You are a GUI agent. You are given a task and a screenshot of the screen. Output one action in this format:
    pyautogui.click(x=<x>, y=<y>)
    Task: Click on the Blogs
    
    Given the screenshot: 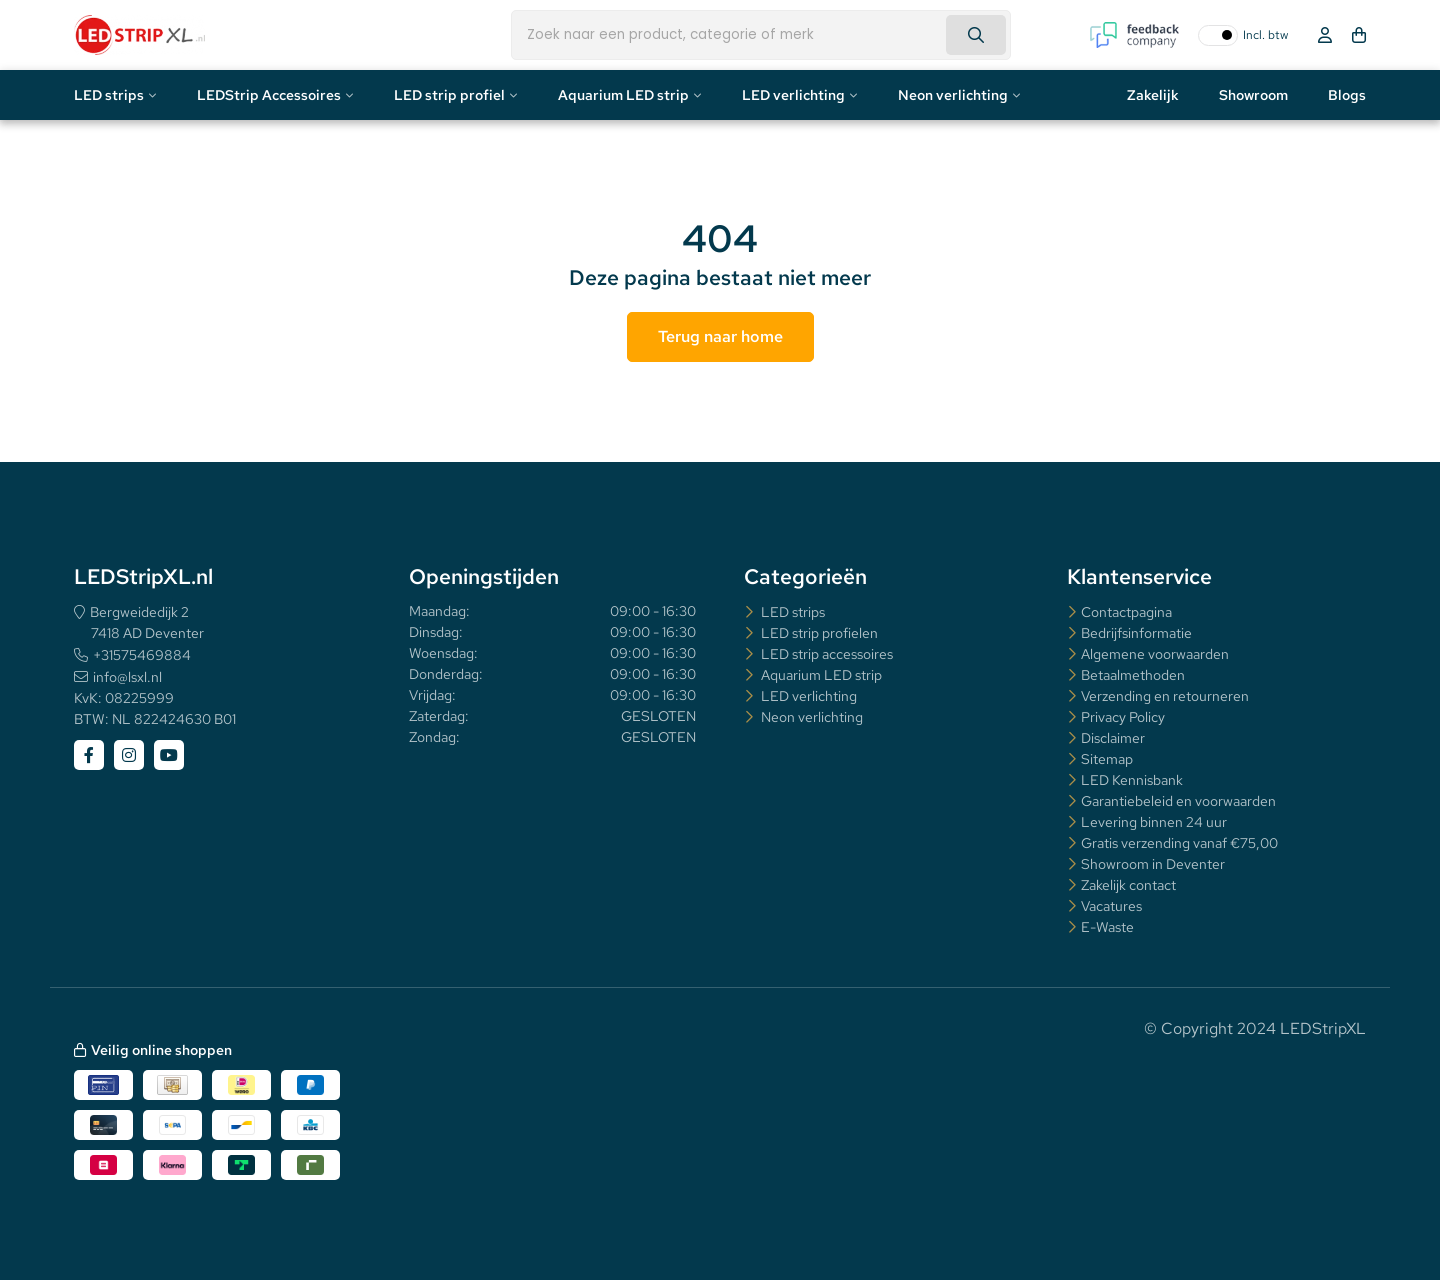 What is the action you would take?
    pyautogui.click(x=1347, y=95)
    